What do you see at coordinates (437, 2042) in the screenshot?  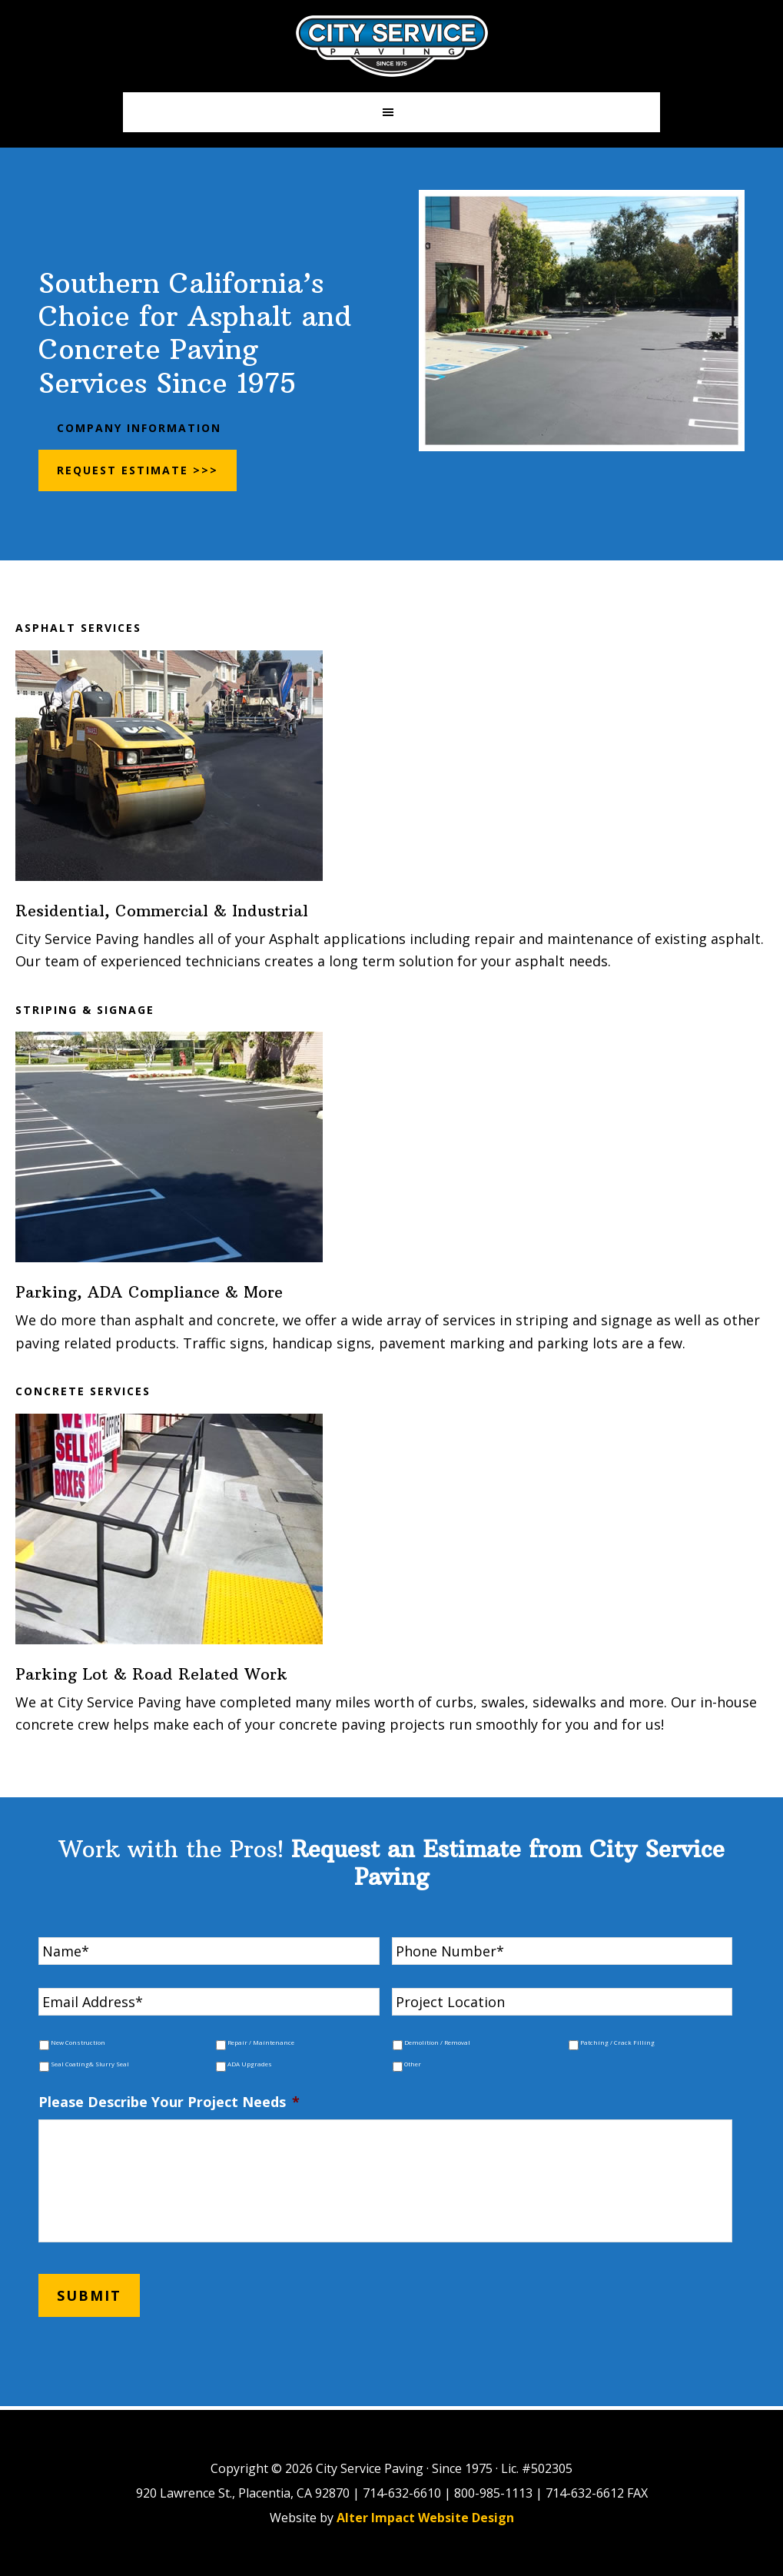 I see `Demolition / Removal` at bounding box center [437, 2042].